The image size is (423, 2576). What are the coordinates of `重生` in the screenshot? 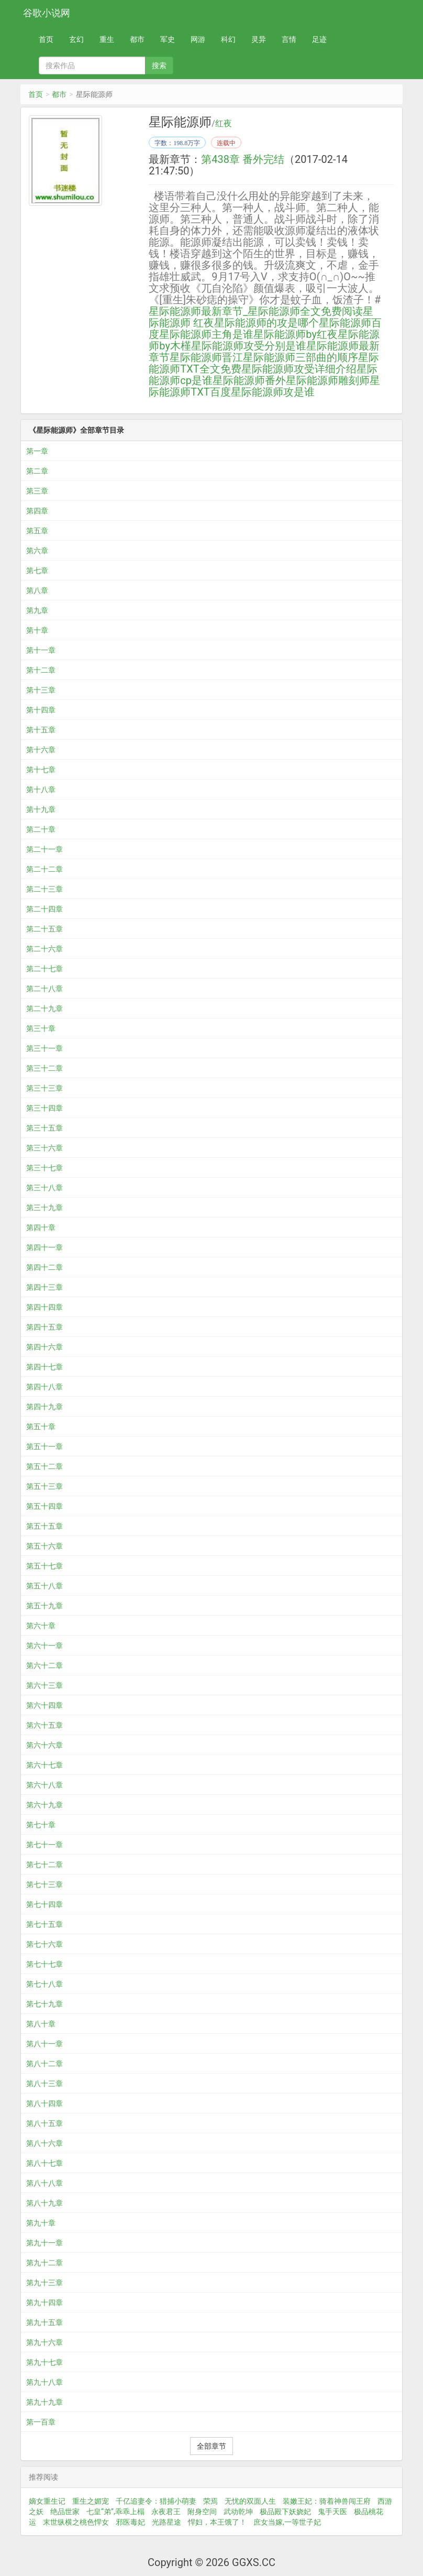 It's located at (106, 39).